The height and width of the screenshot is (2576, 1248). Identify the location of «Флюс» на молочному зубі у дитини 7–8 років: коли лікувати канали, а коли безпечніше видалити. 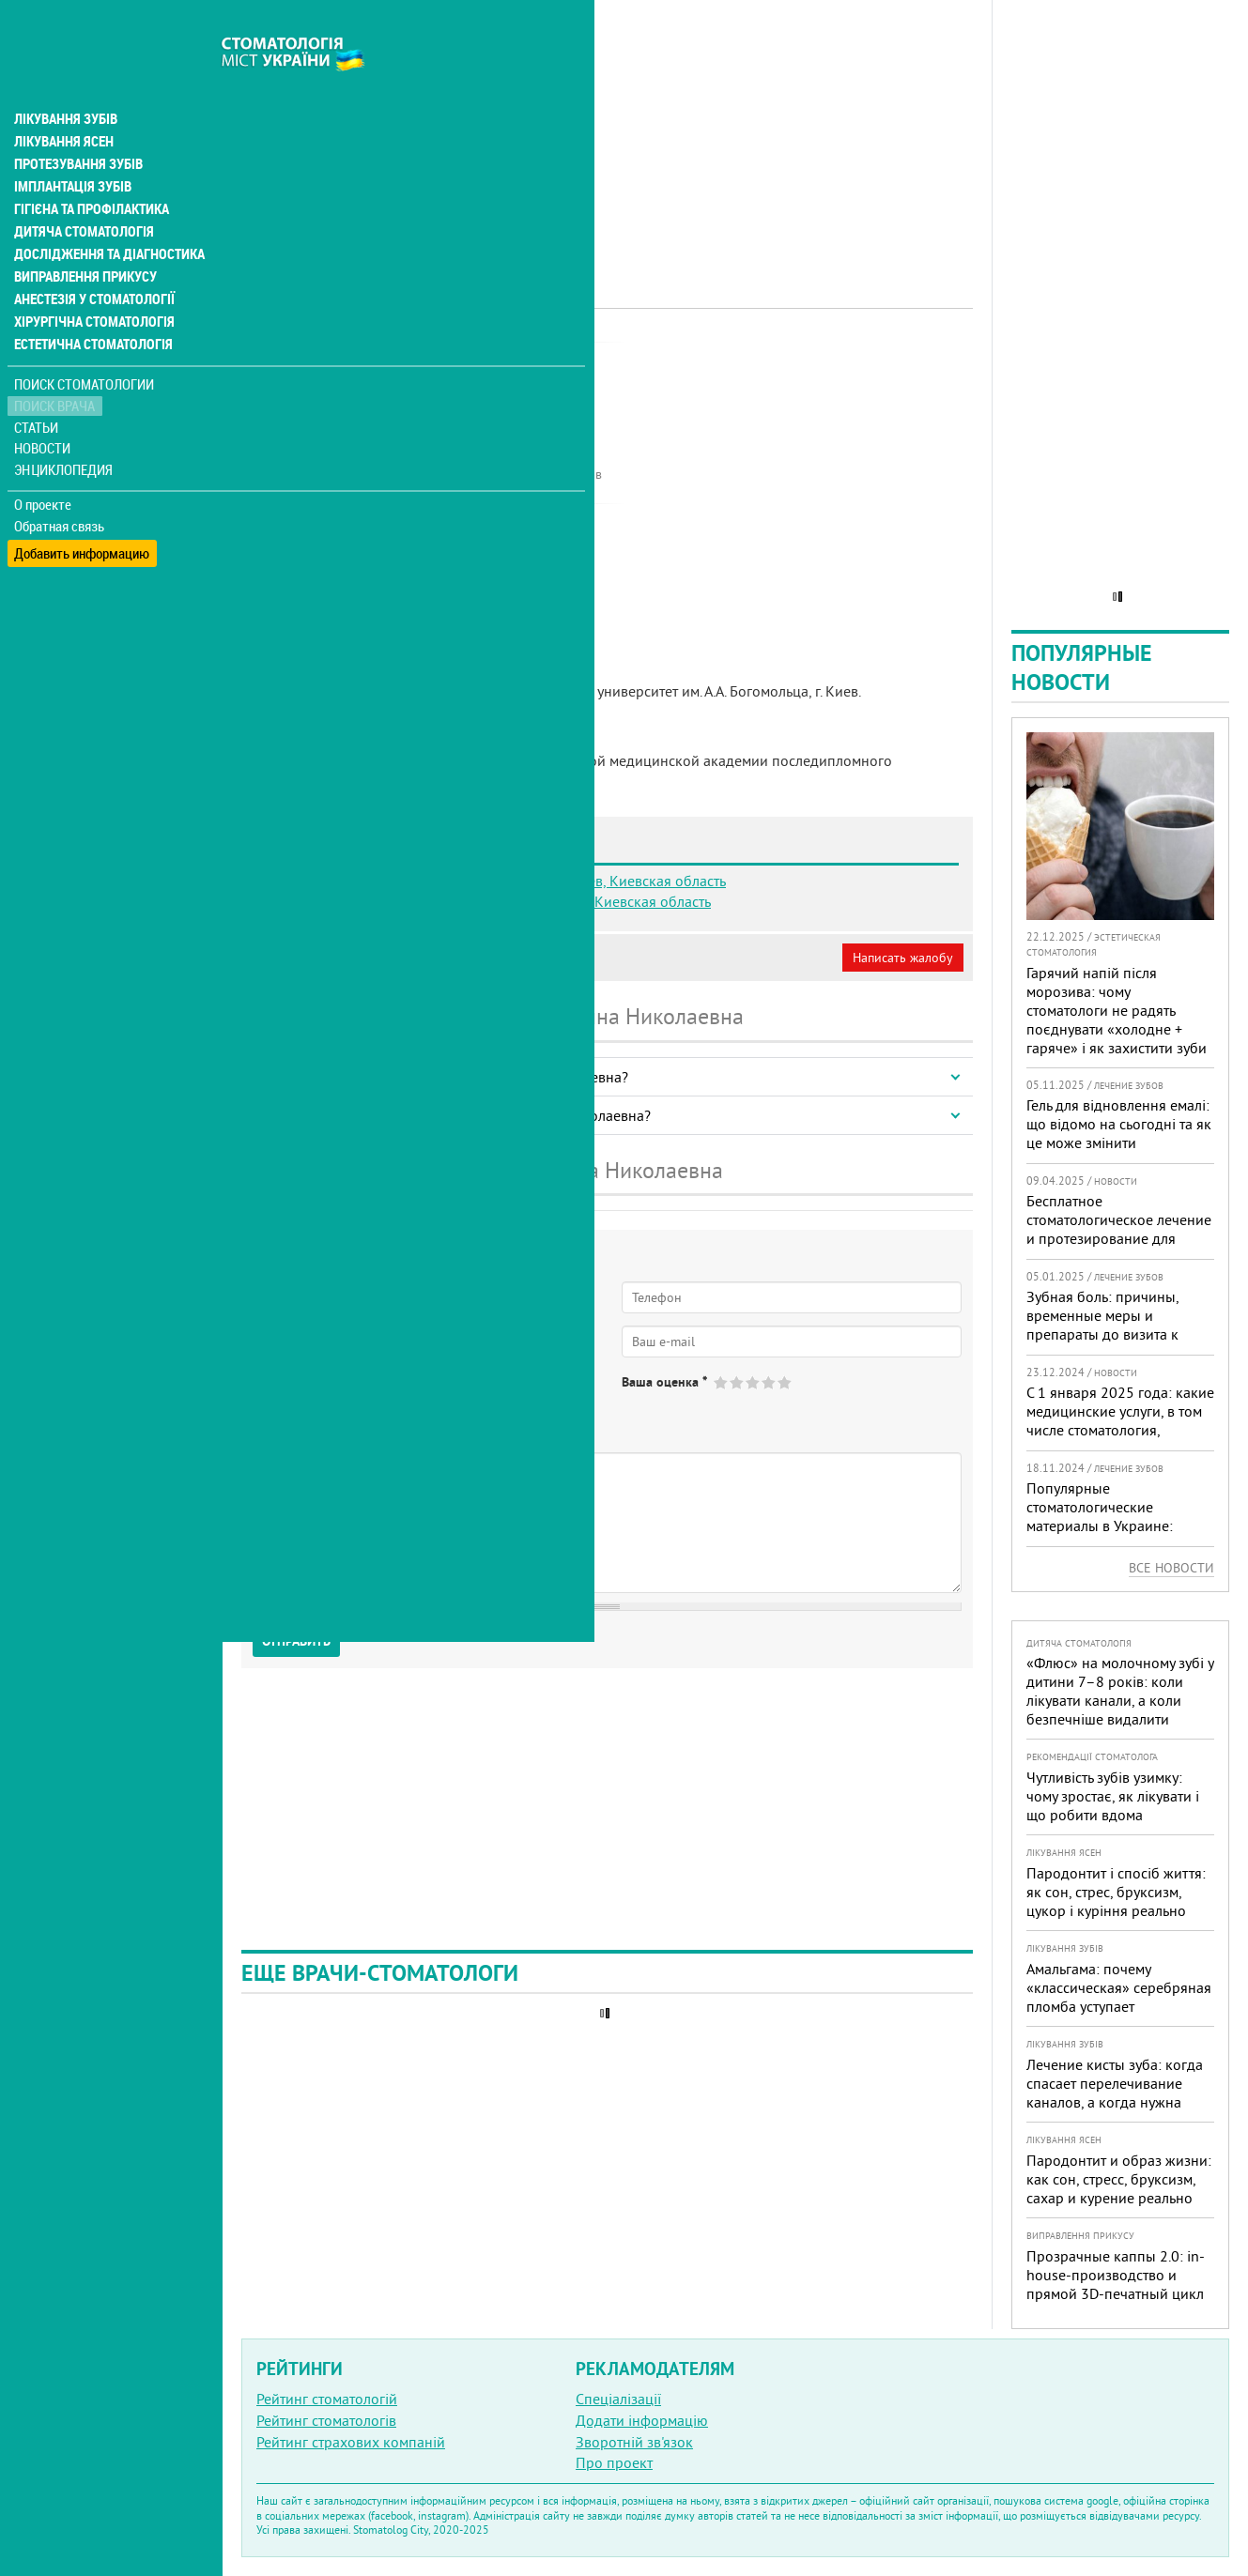
(1119, 1690).